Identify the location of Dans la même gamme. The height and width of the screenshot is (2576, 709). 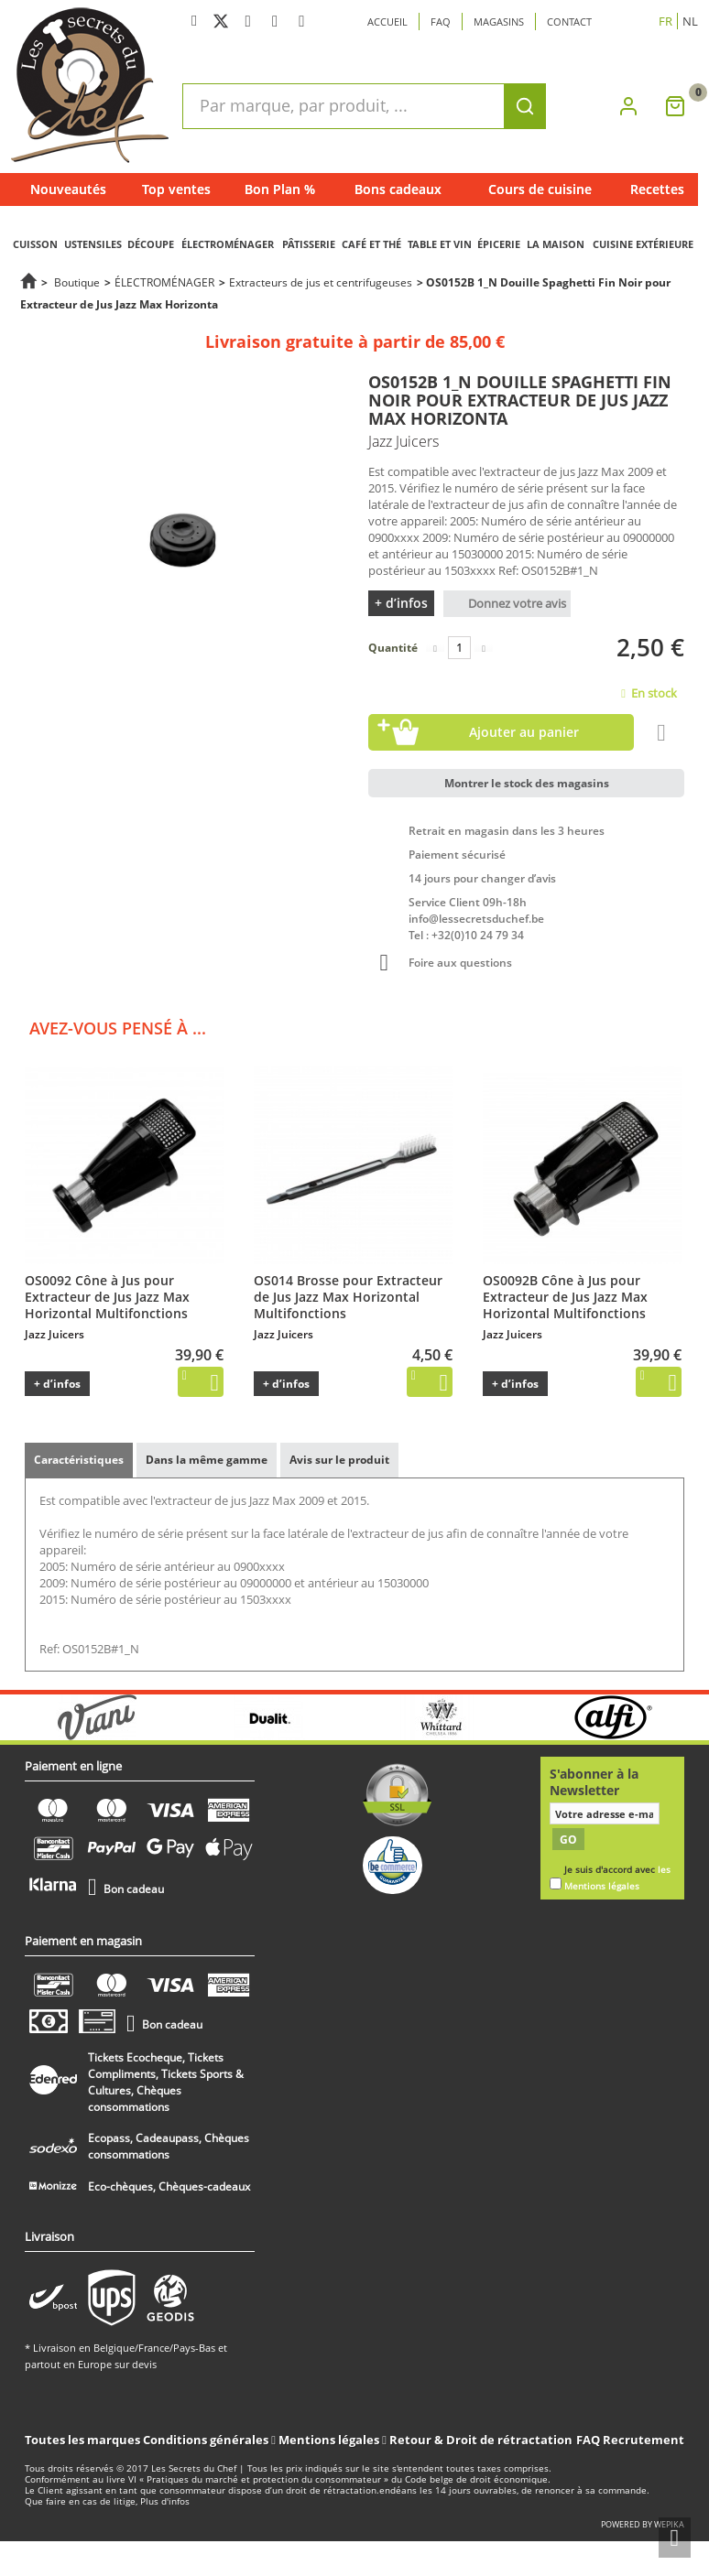
(206, 1459).